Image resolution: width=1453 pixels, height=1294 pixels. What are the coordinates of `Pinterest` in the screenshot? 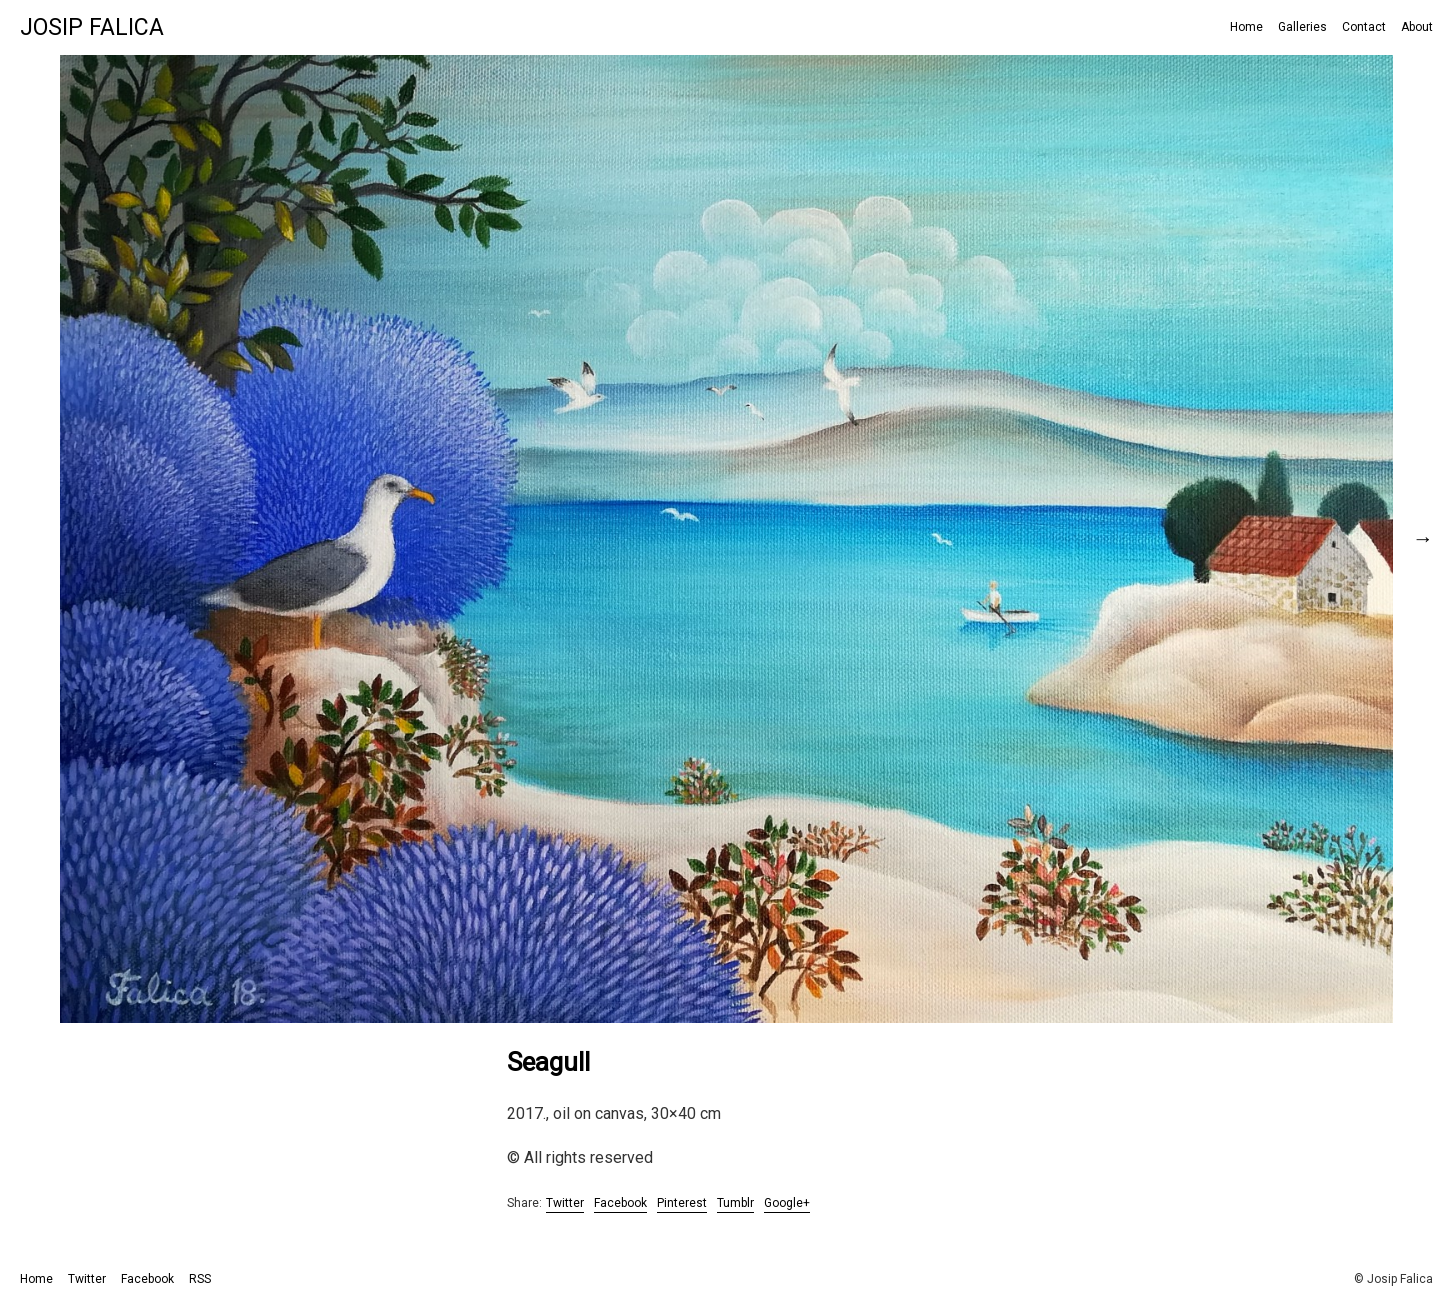 It's located at (682, 1203).